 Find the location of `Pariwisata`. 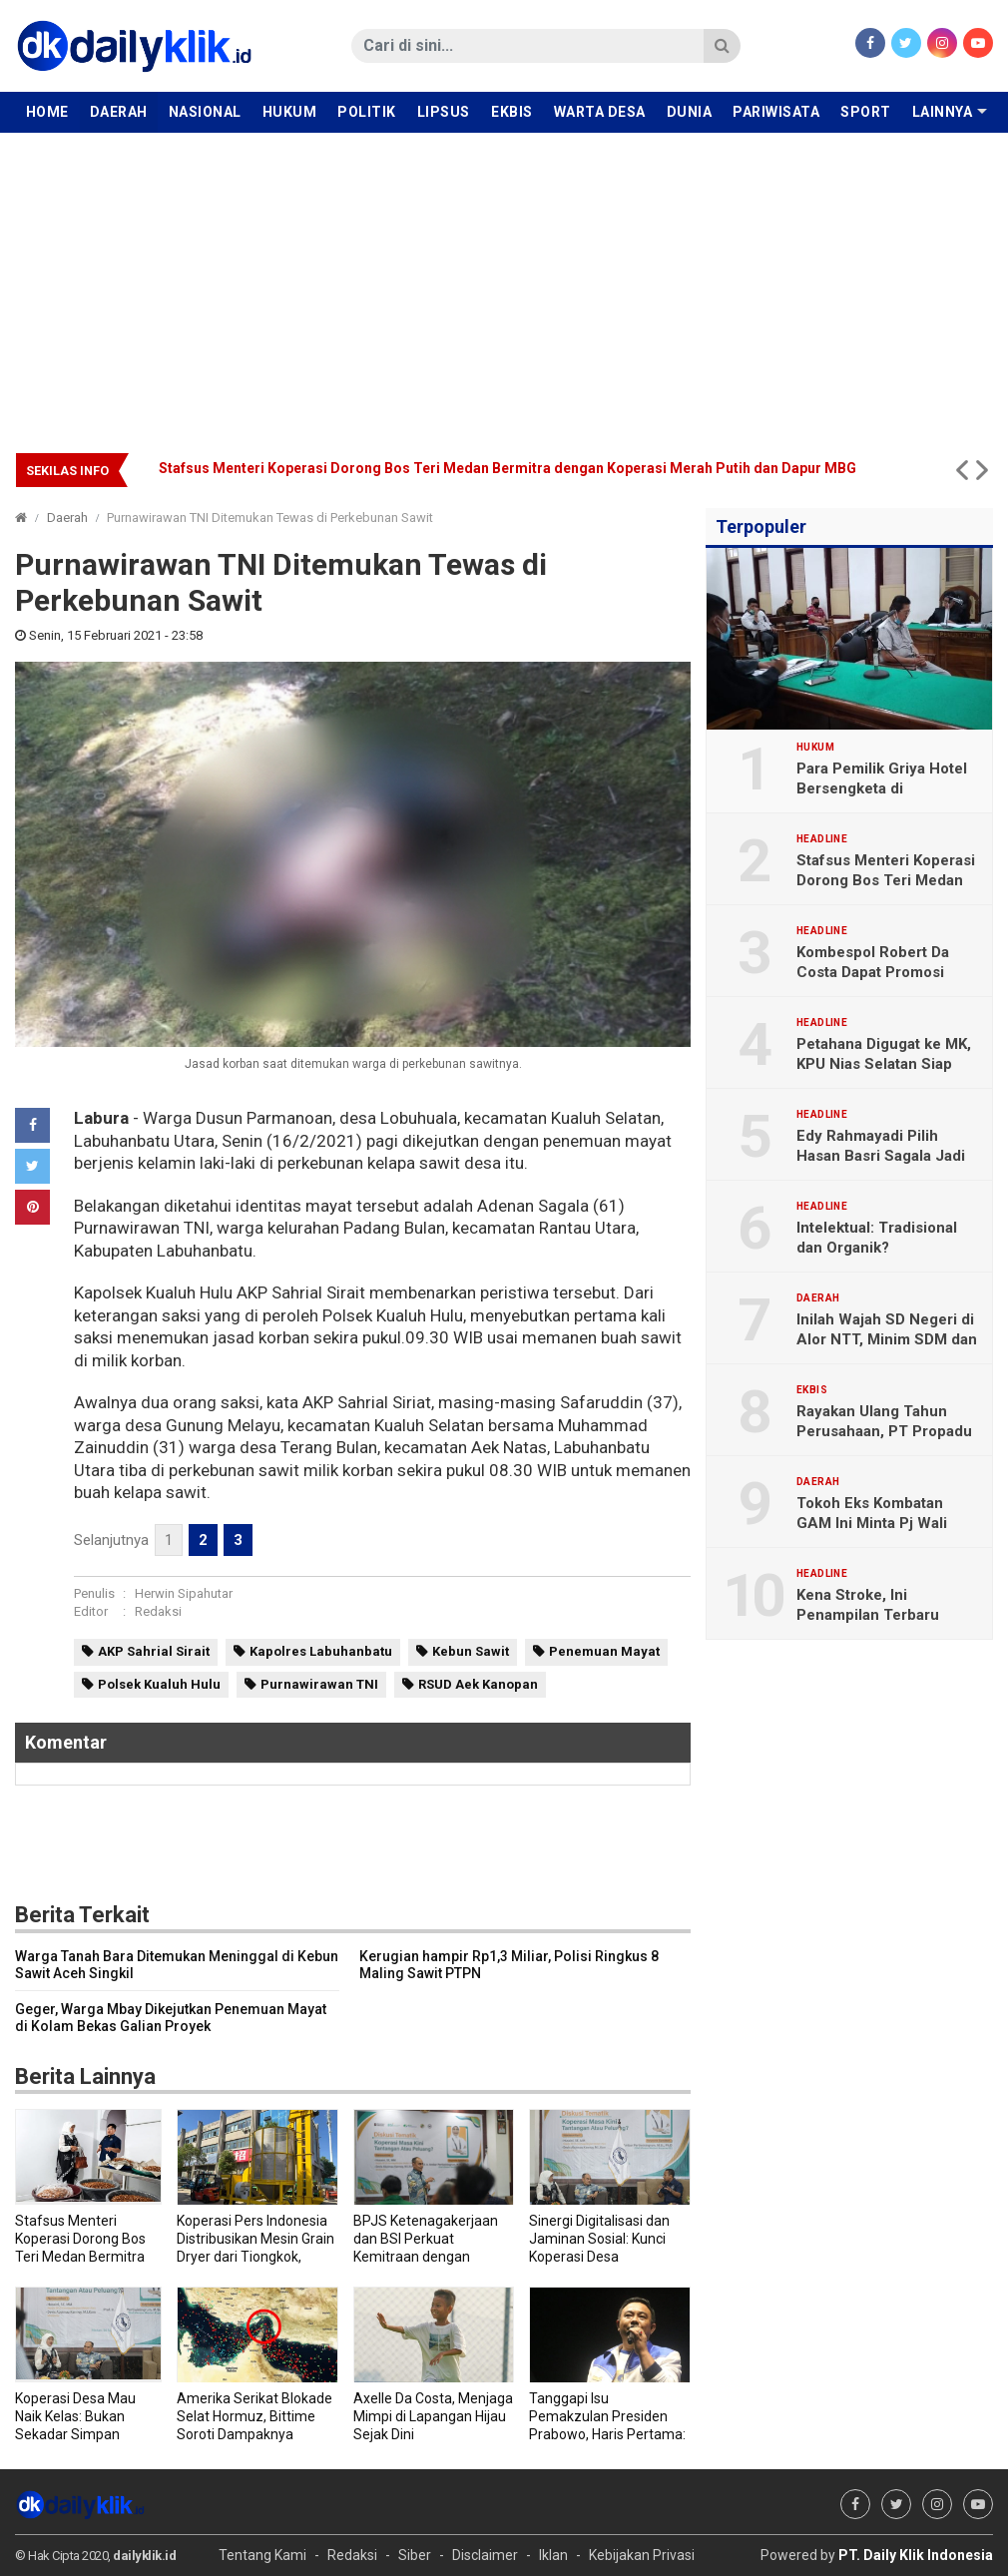

Pariwisata is located at coordinates (776, 112).